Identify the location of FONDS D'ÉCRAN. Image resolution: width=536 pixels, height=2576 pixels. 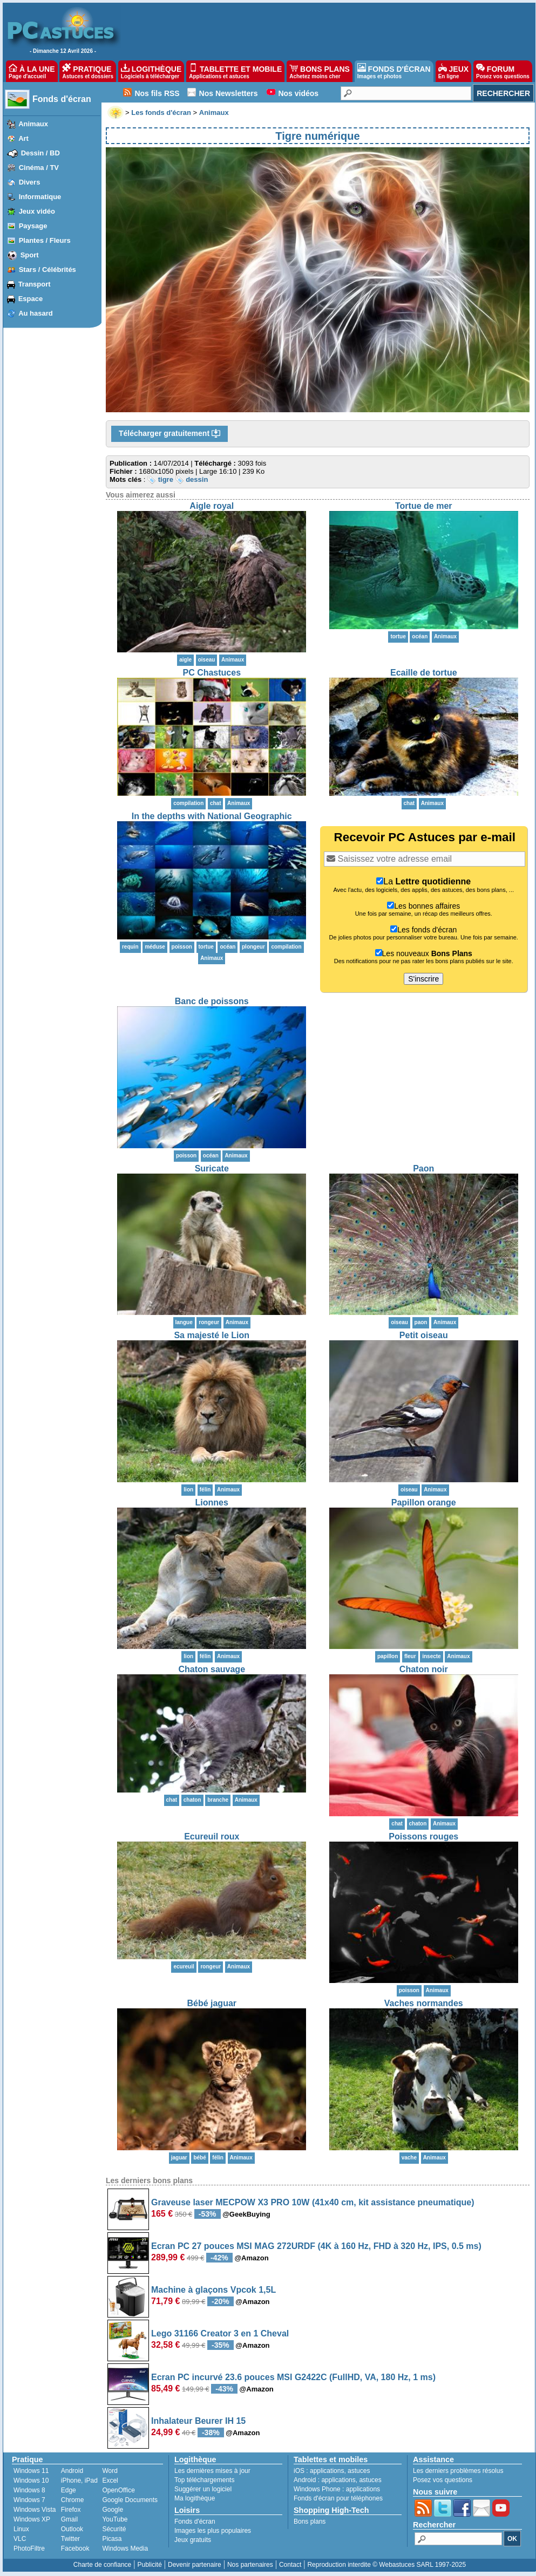
(394, 71).